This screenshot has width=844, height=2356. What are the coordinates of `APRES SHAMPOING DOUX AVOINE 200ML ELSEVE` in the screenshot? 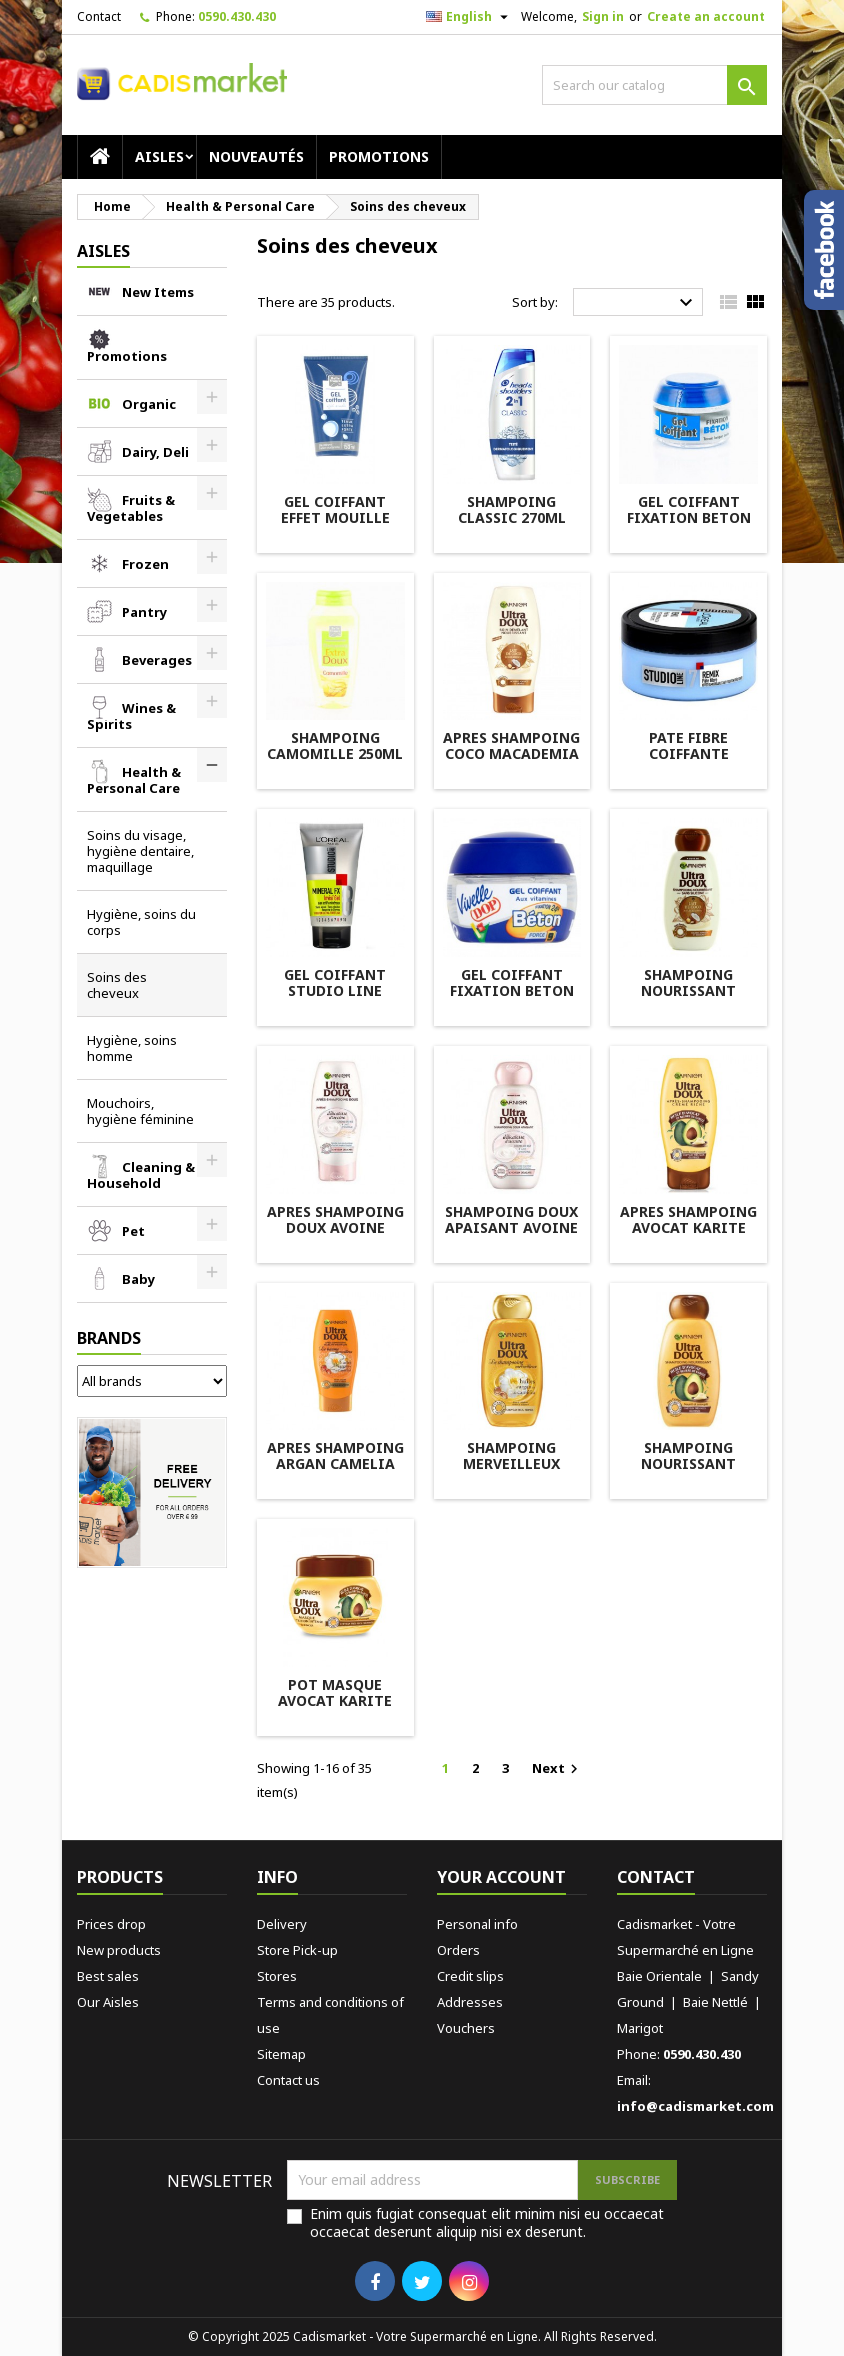 It's located at (335, 1227).